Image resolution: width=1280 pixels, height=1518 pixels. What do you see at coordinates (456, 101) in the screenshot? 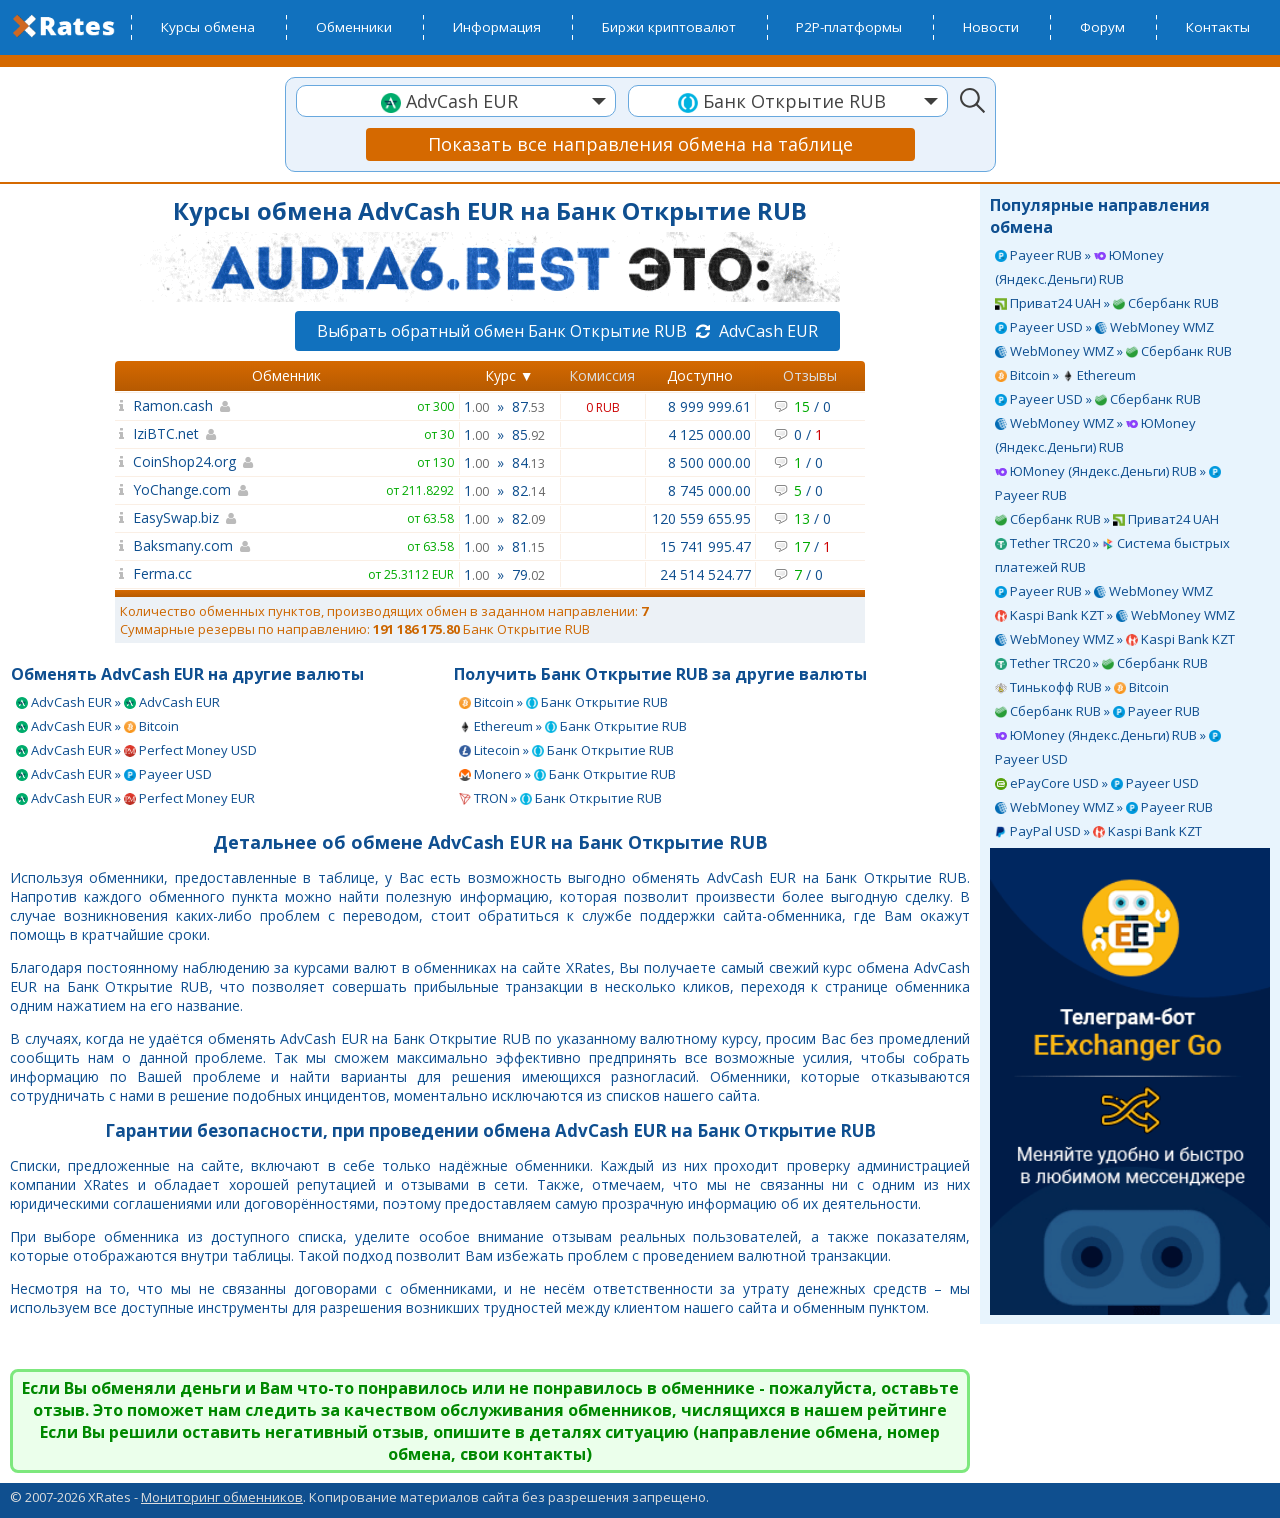
I see `[combobox]` at bounding box center [456, 101].